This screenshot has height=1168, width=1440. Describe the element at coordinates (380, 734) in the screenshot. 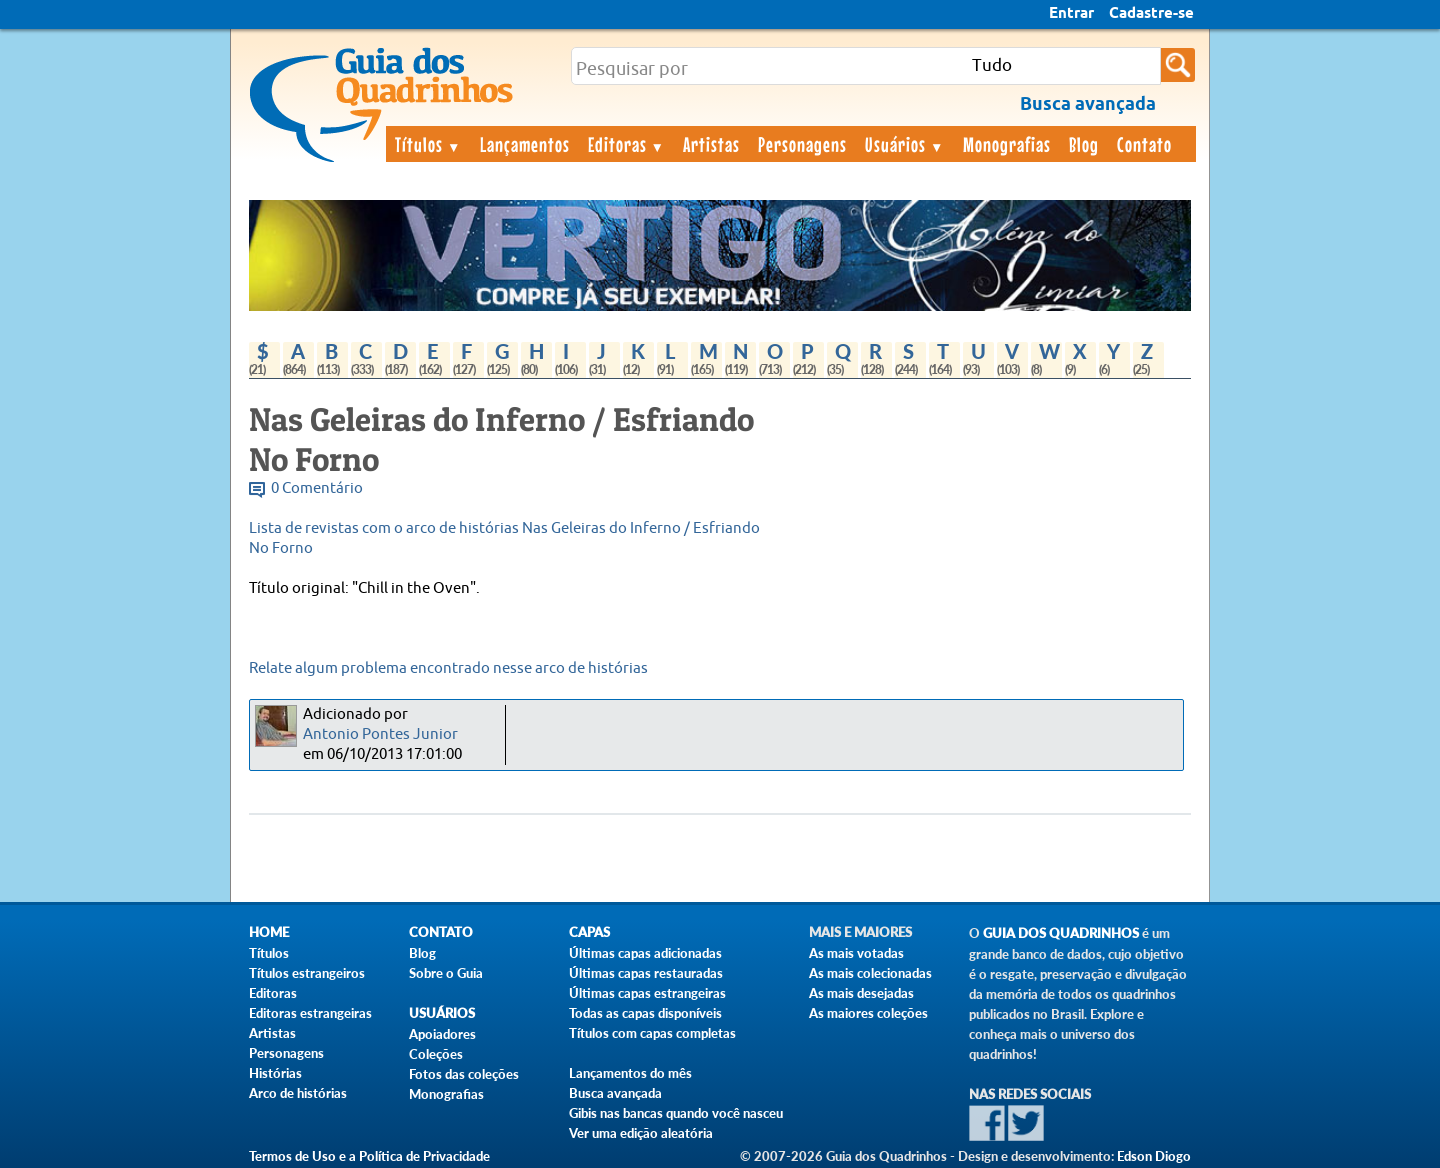

I see `Antonio Pontes Junior` at that location.